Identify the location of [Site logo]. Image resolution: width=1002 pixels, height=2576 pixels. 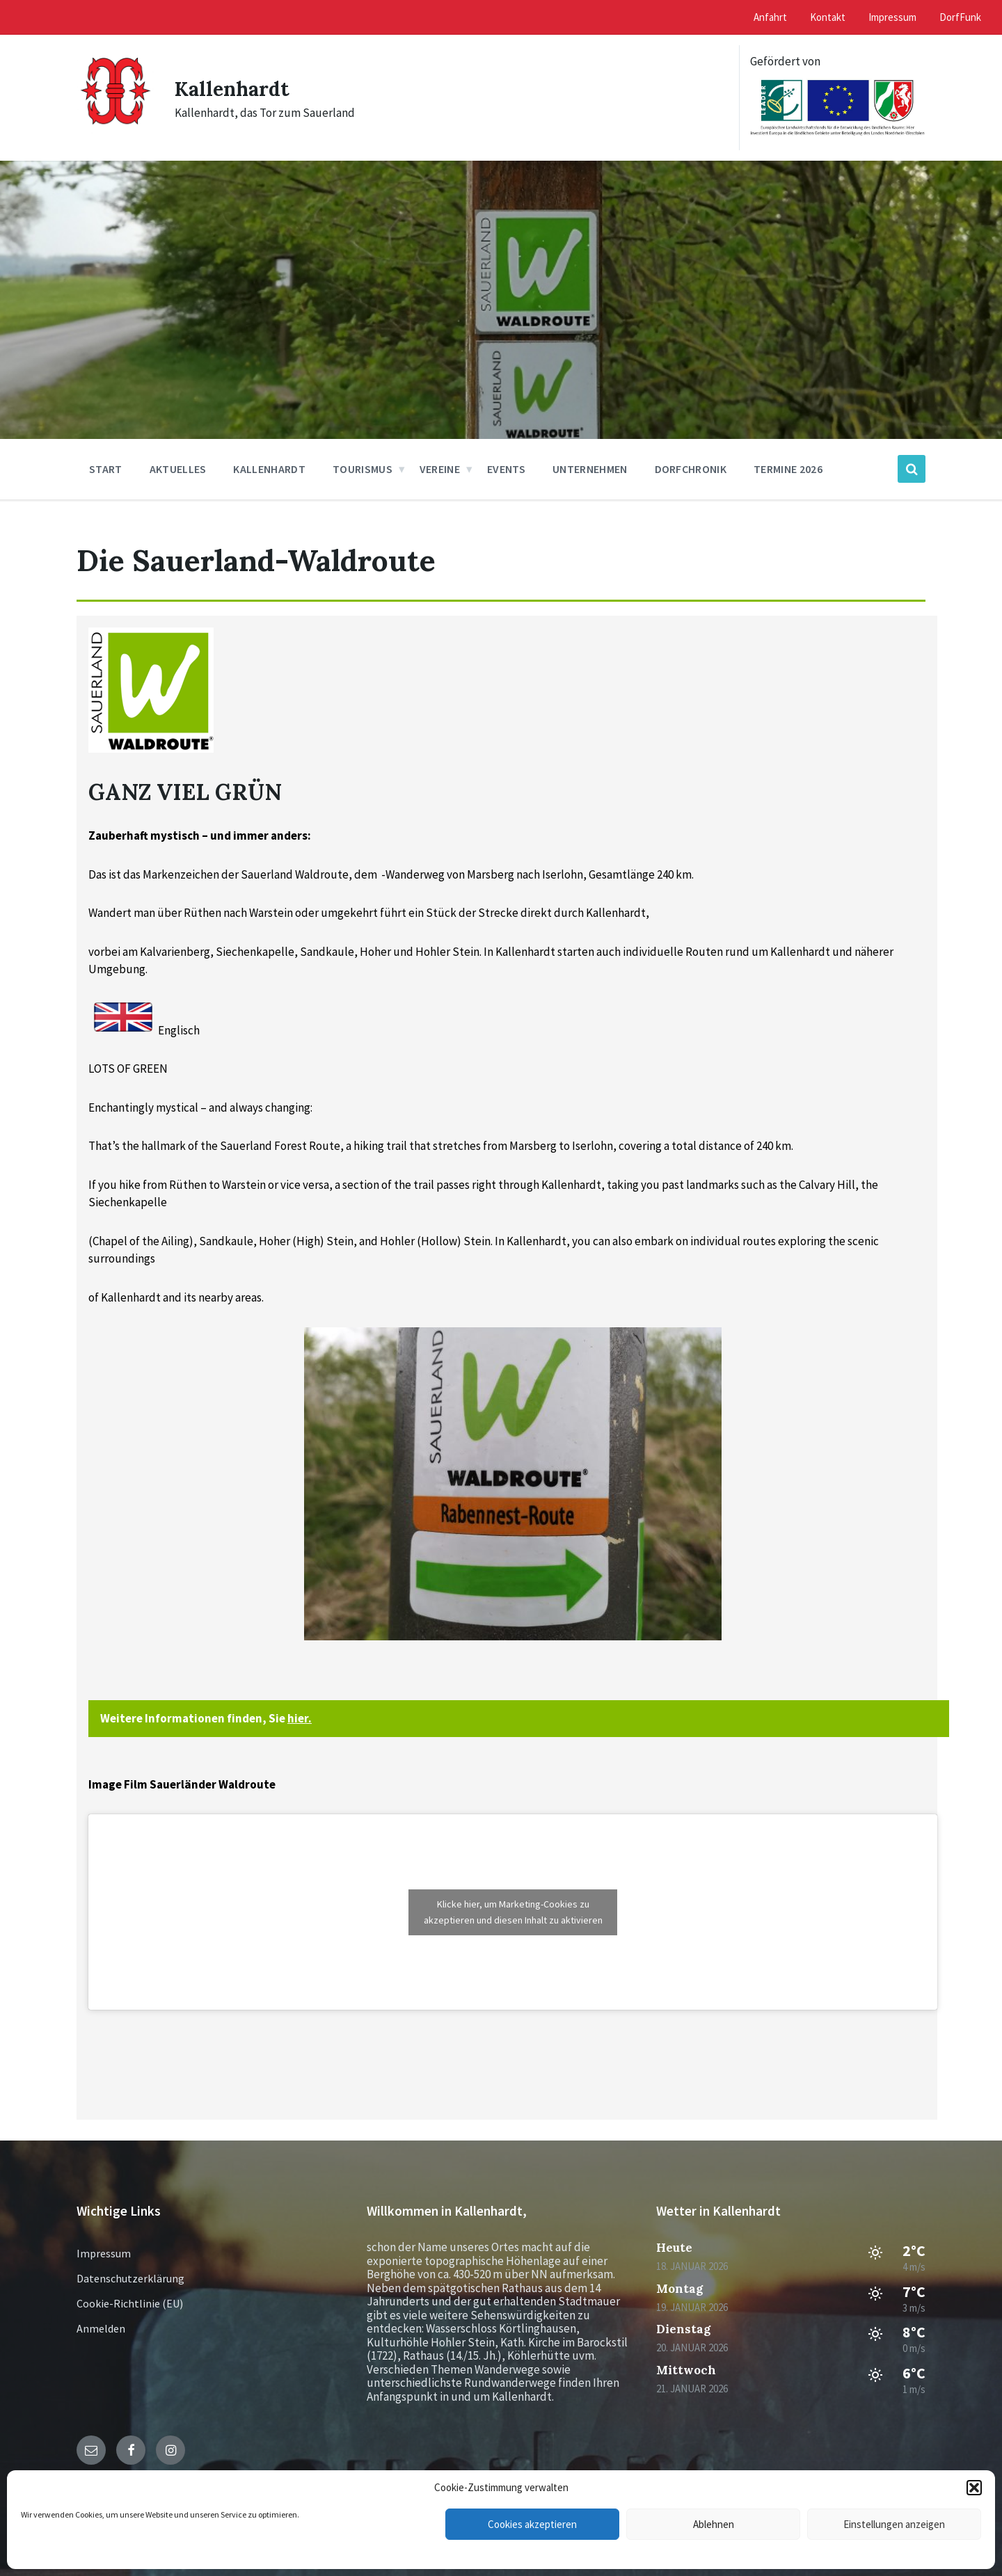
(115, 130).